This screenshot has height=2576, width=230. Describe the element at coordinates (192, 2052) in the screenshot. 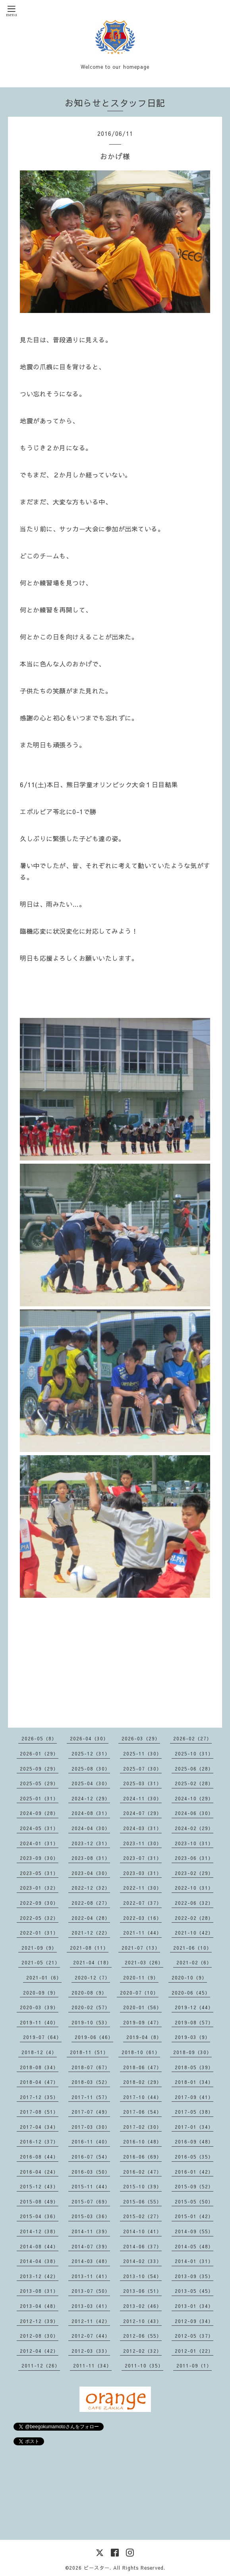

I see `2018-09（30）` at that location.